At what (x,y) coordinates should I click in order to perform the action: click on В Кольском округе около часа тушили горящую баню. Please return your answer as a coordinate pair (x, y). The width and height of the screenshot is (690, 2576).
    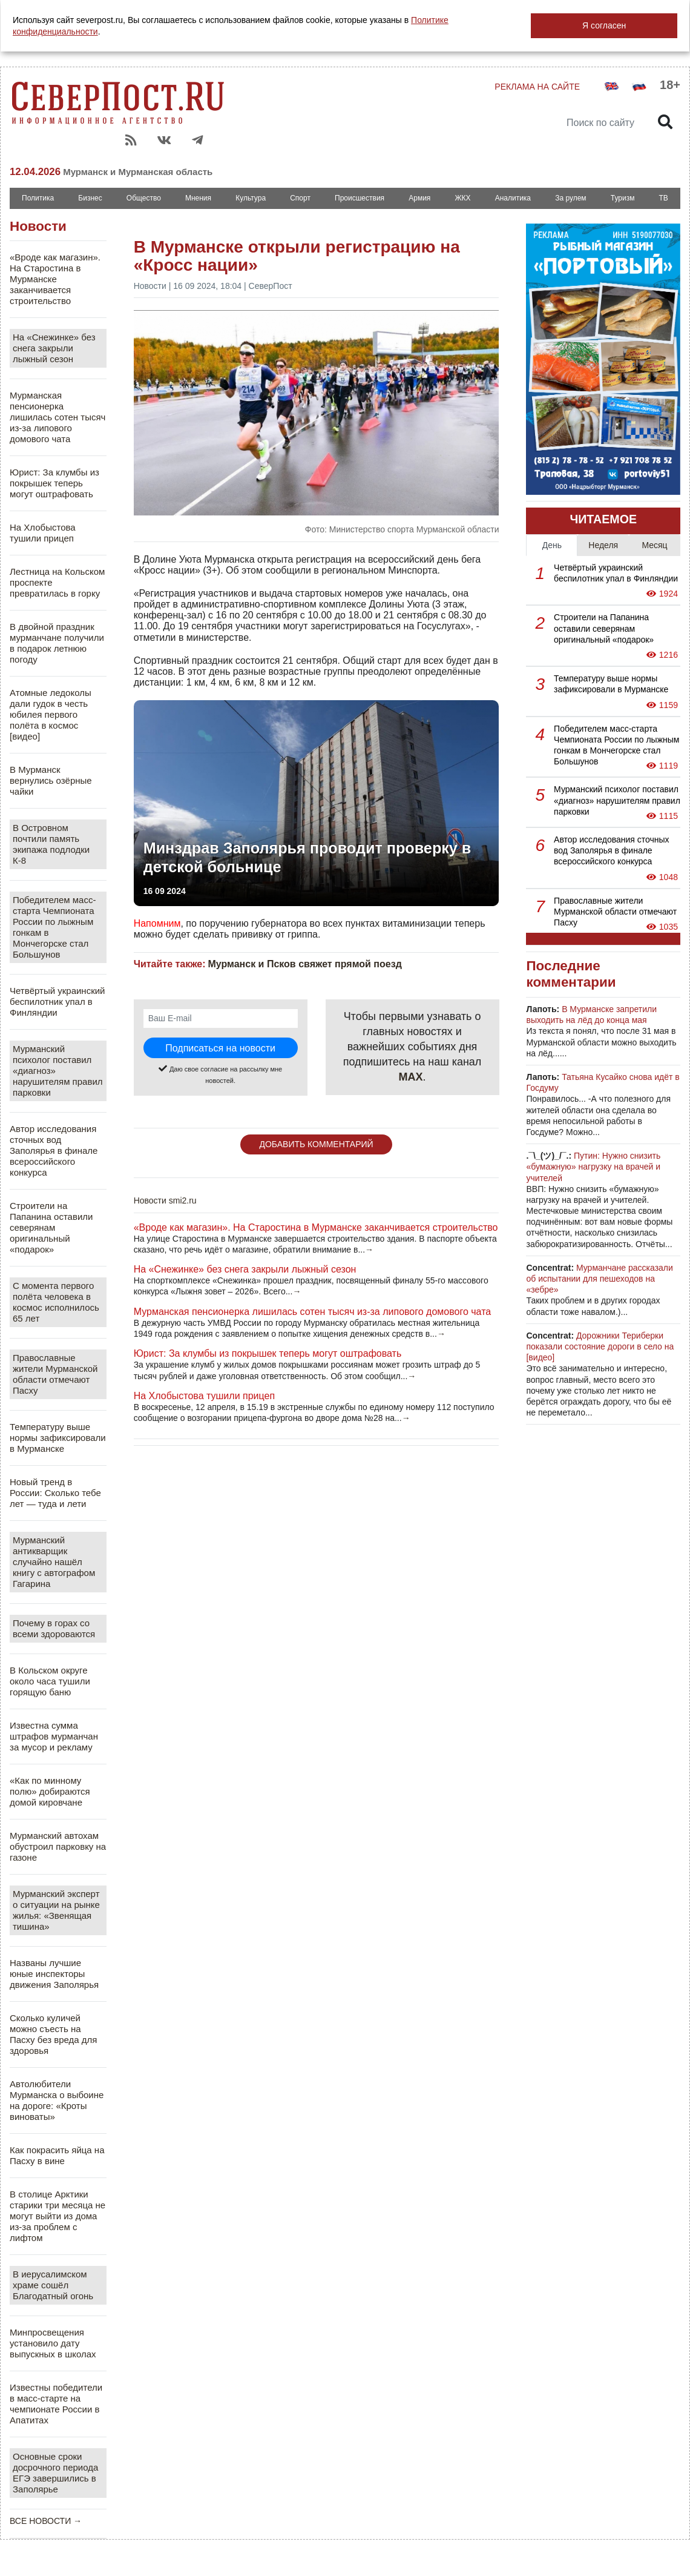
    Looking at the image, I should click on (50, 1681).